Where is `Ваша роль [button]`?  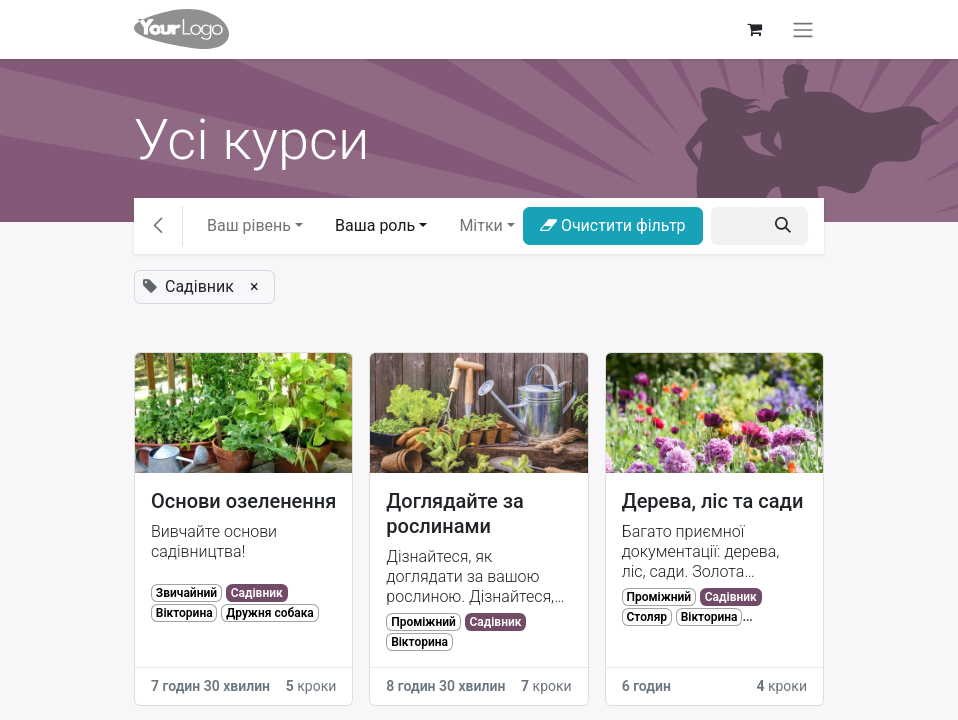
Ваша роль [button] is located at coordinates (375, 225).